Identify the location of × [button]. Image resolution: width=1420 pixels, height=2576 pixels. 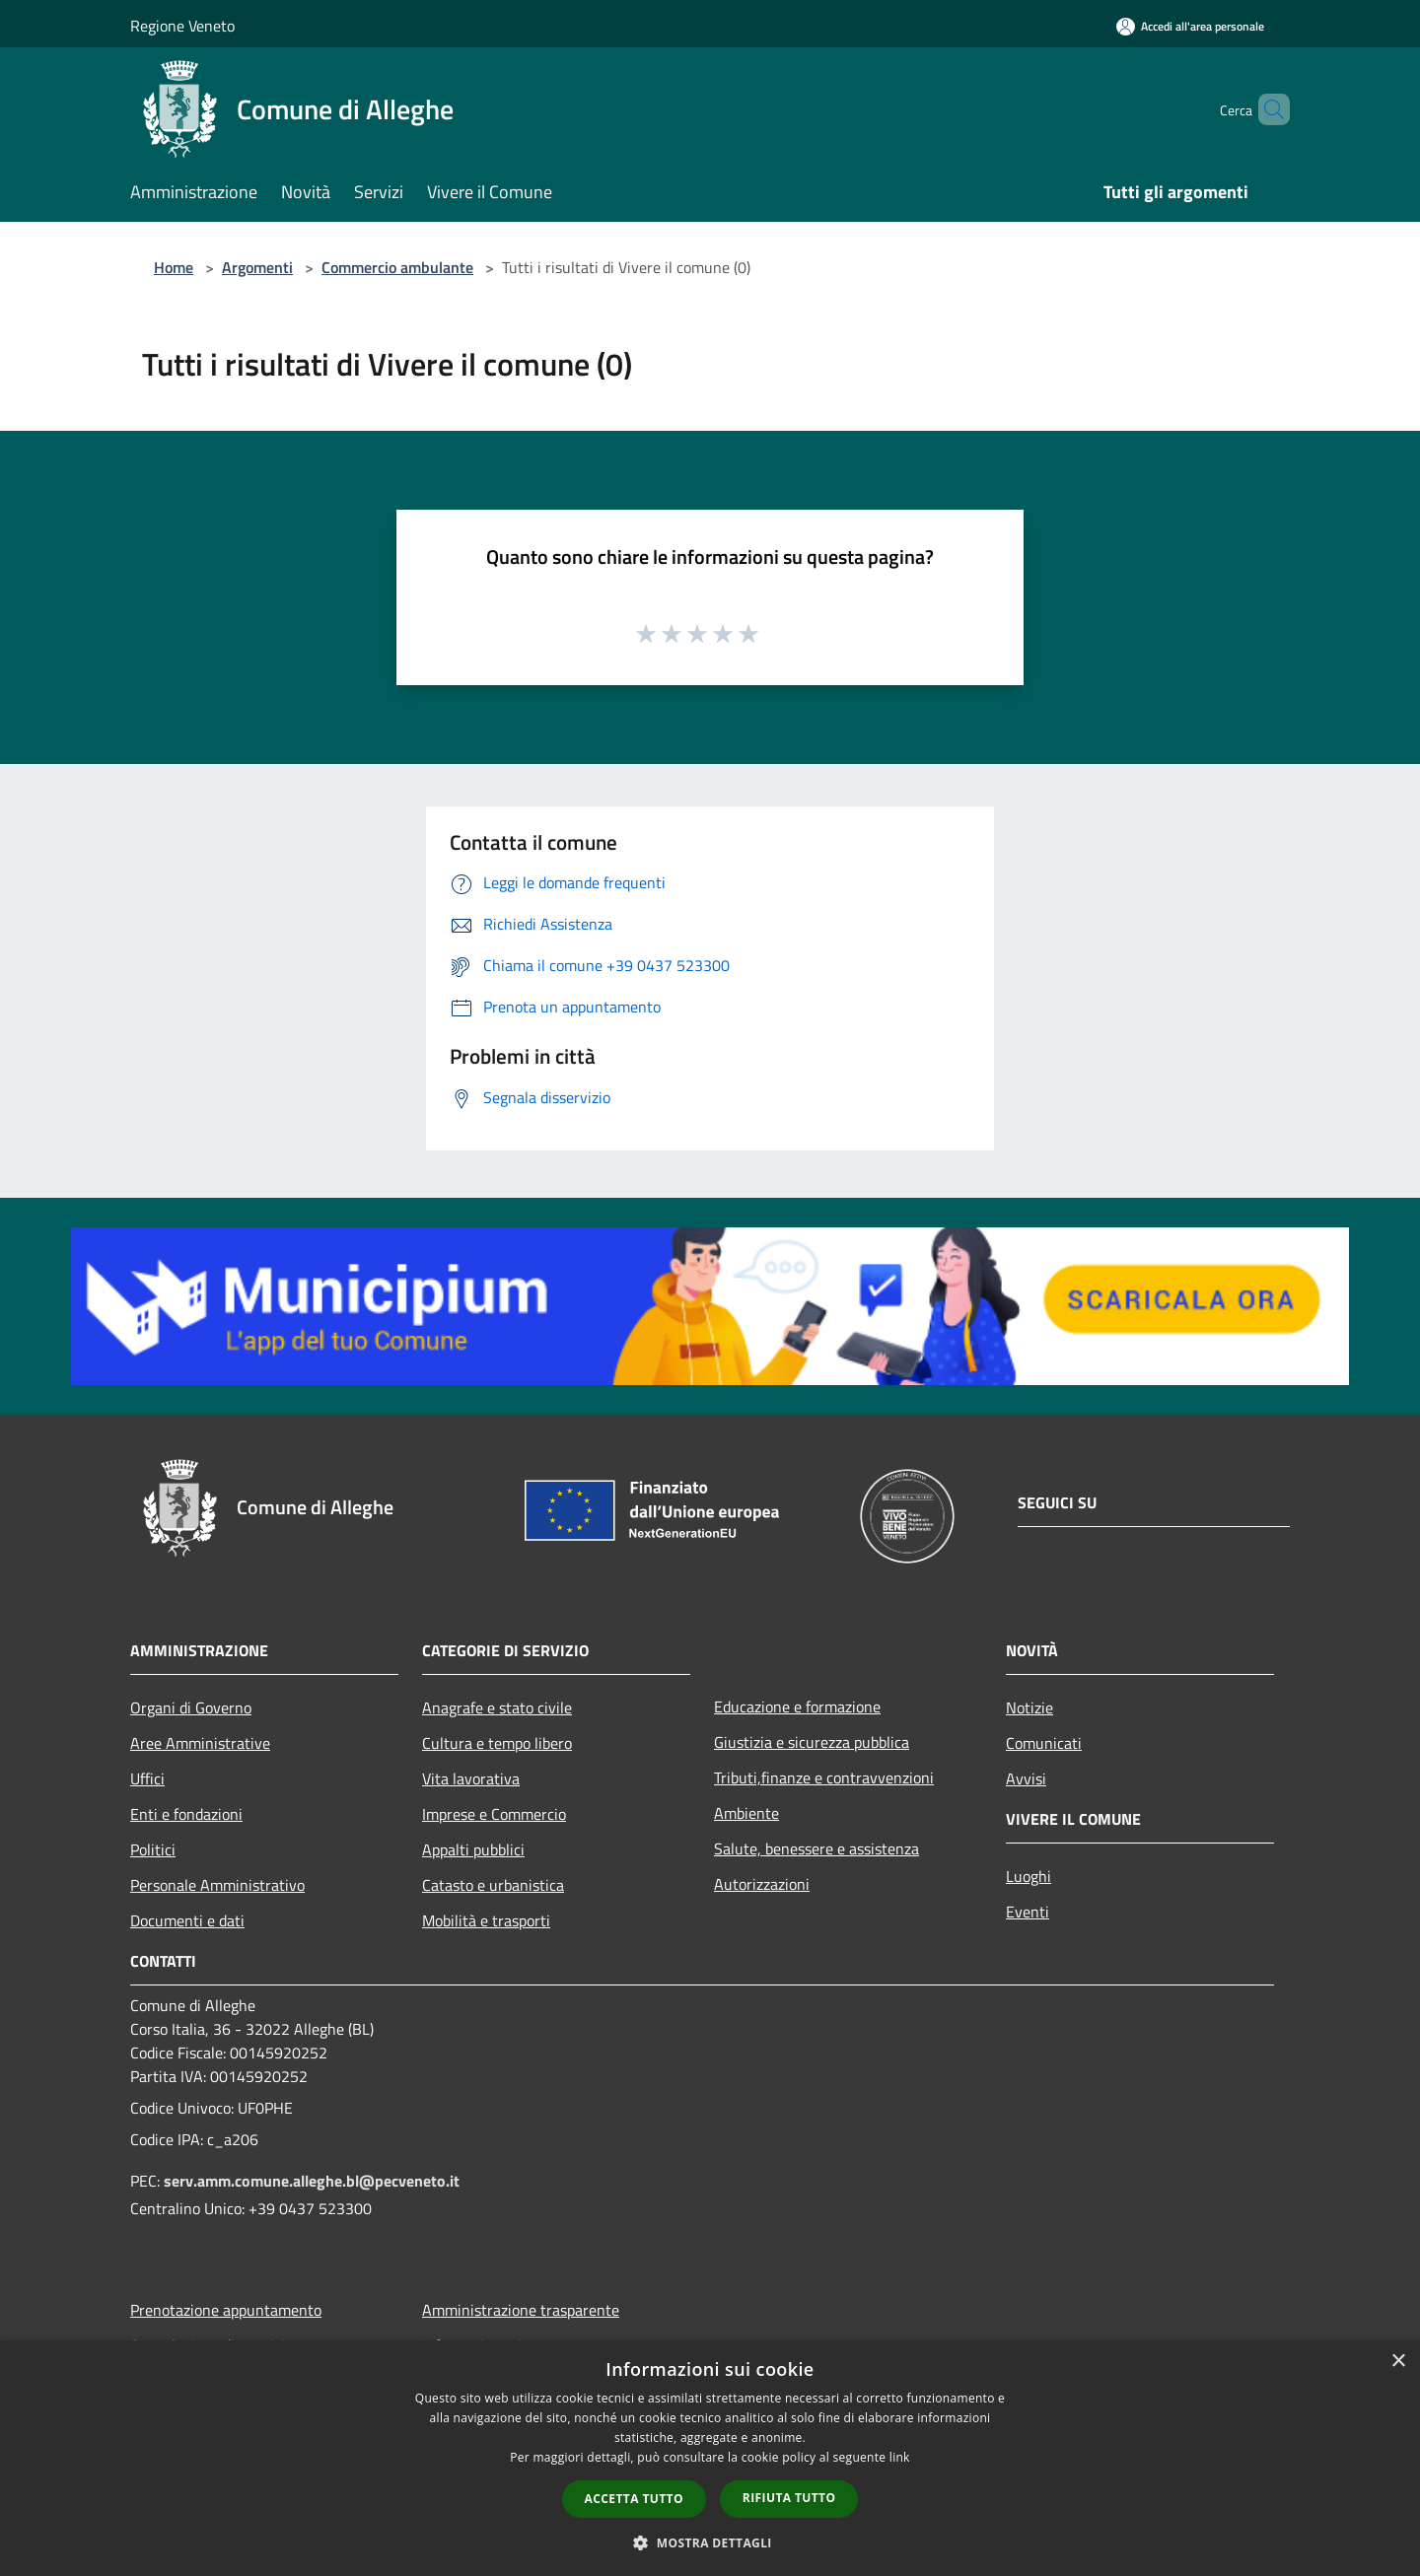
(1397, 2361).